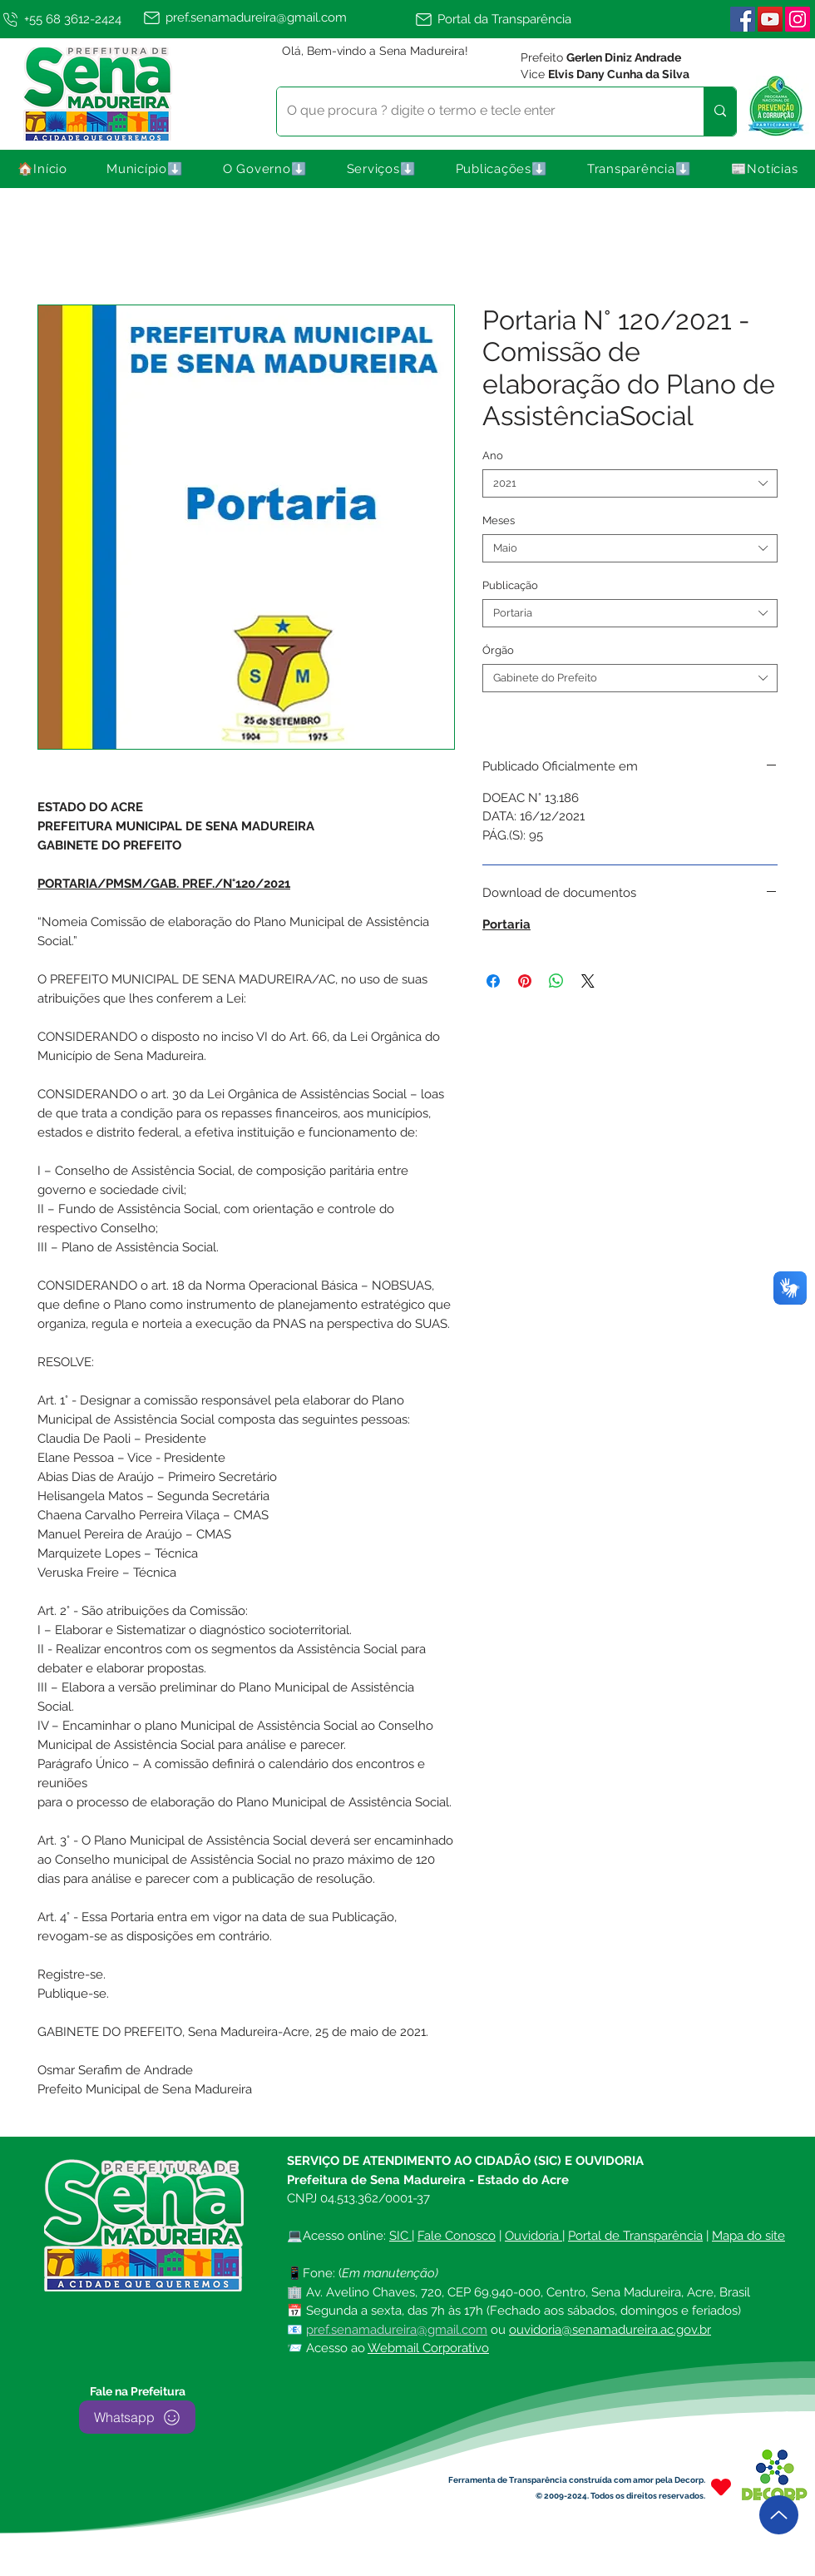 The width and height of the screenshot is (815, 2576). I want to click on [O que procura ? digite o termo e tecle enter], so click(478, 111).